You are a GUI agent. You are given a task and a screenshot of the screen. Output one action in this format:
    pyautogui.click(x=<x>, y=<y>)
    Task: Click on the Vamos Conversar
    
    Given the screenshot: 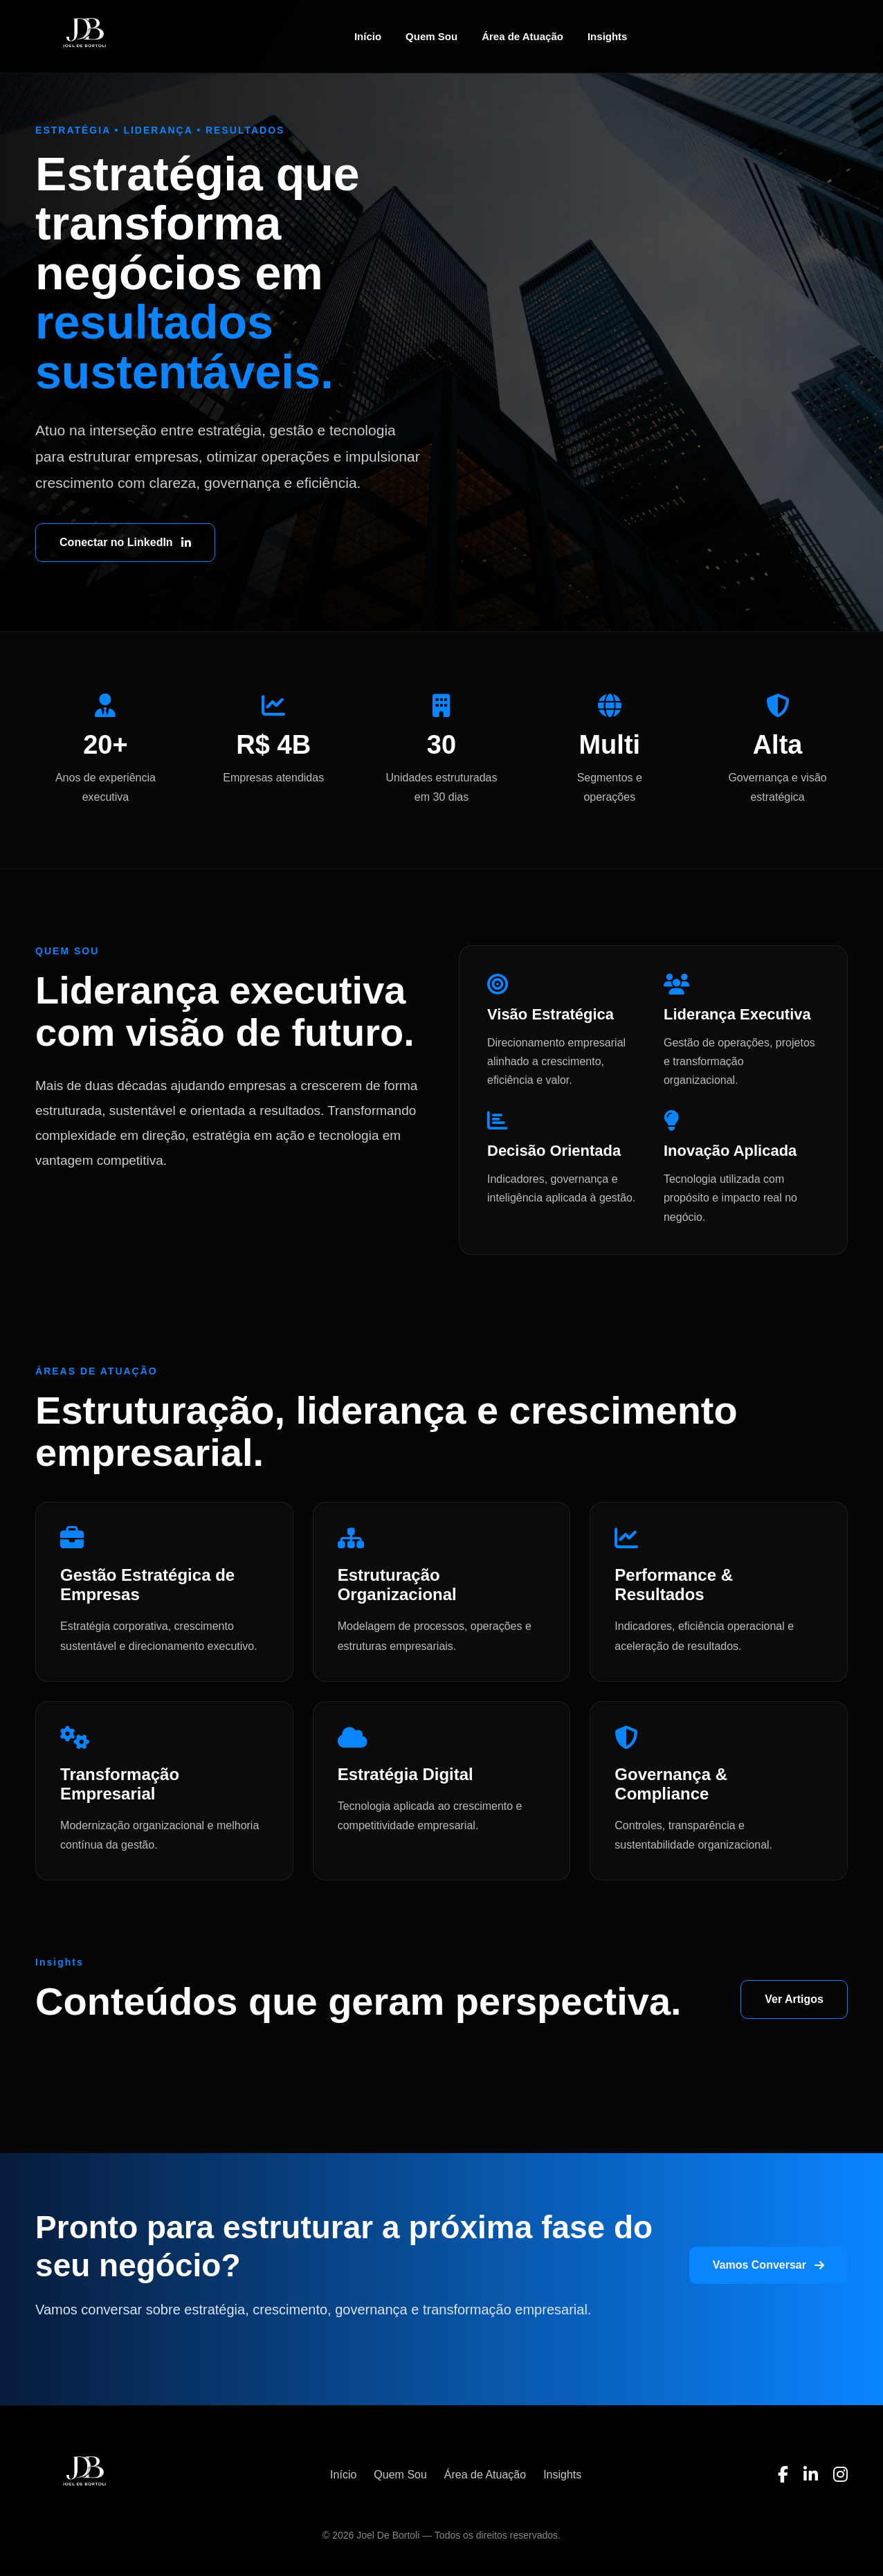 What is the action you would take?
    pyautogui.click(x=768, y=2265)
    